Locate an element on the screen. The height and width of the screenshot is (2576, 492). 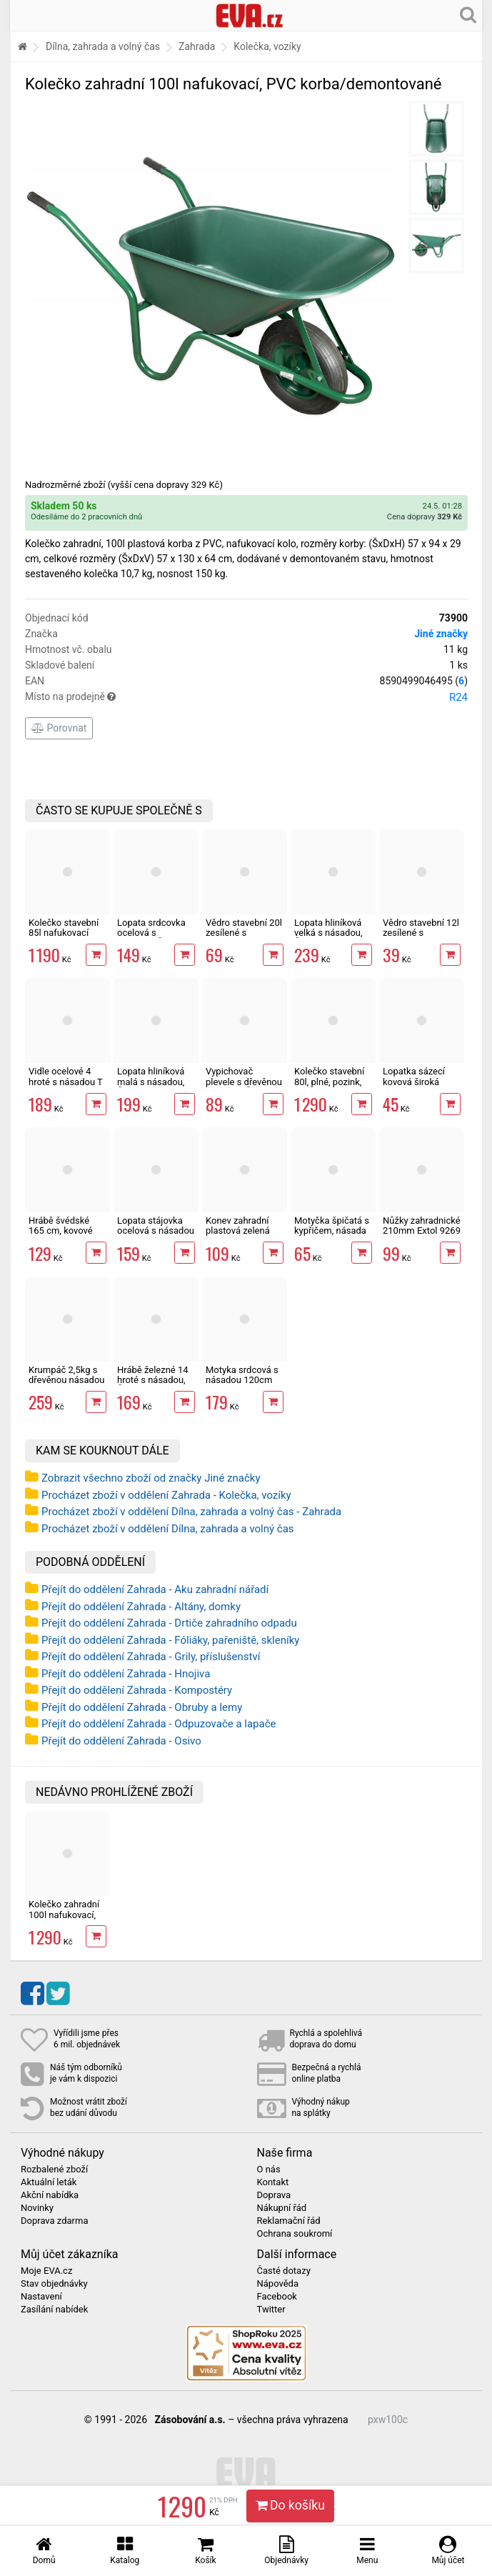
Vědro stavební 20l zesílené s vodoznakem is located at coordinates (244, 933).